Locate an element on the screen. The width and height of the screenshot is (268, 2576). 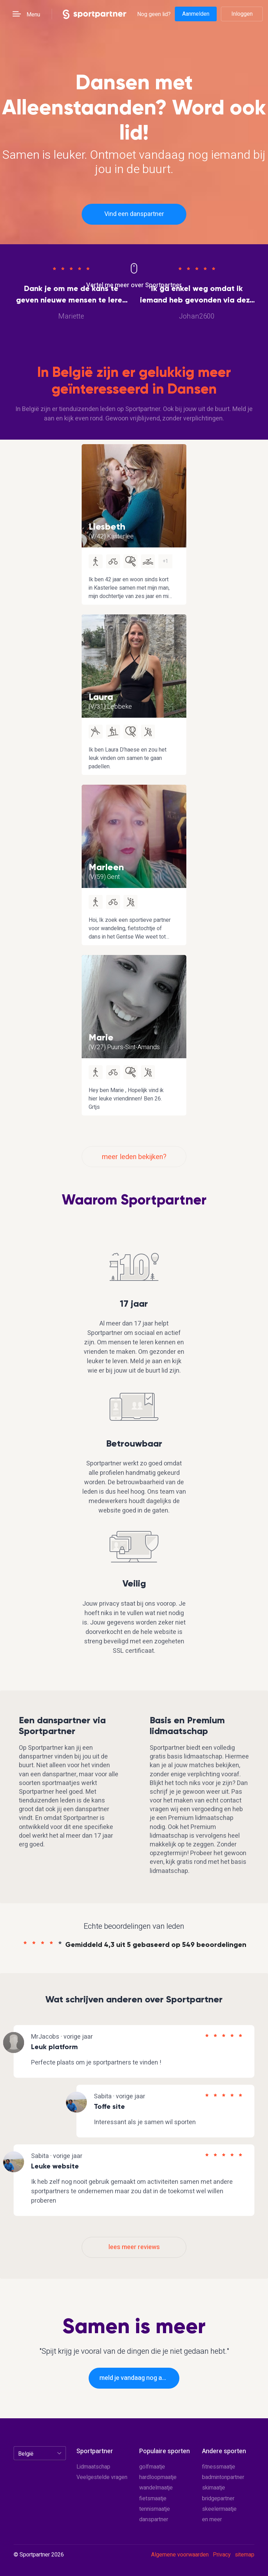
Laura is located at coordinates (101, 696).